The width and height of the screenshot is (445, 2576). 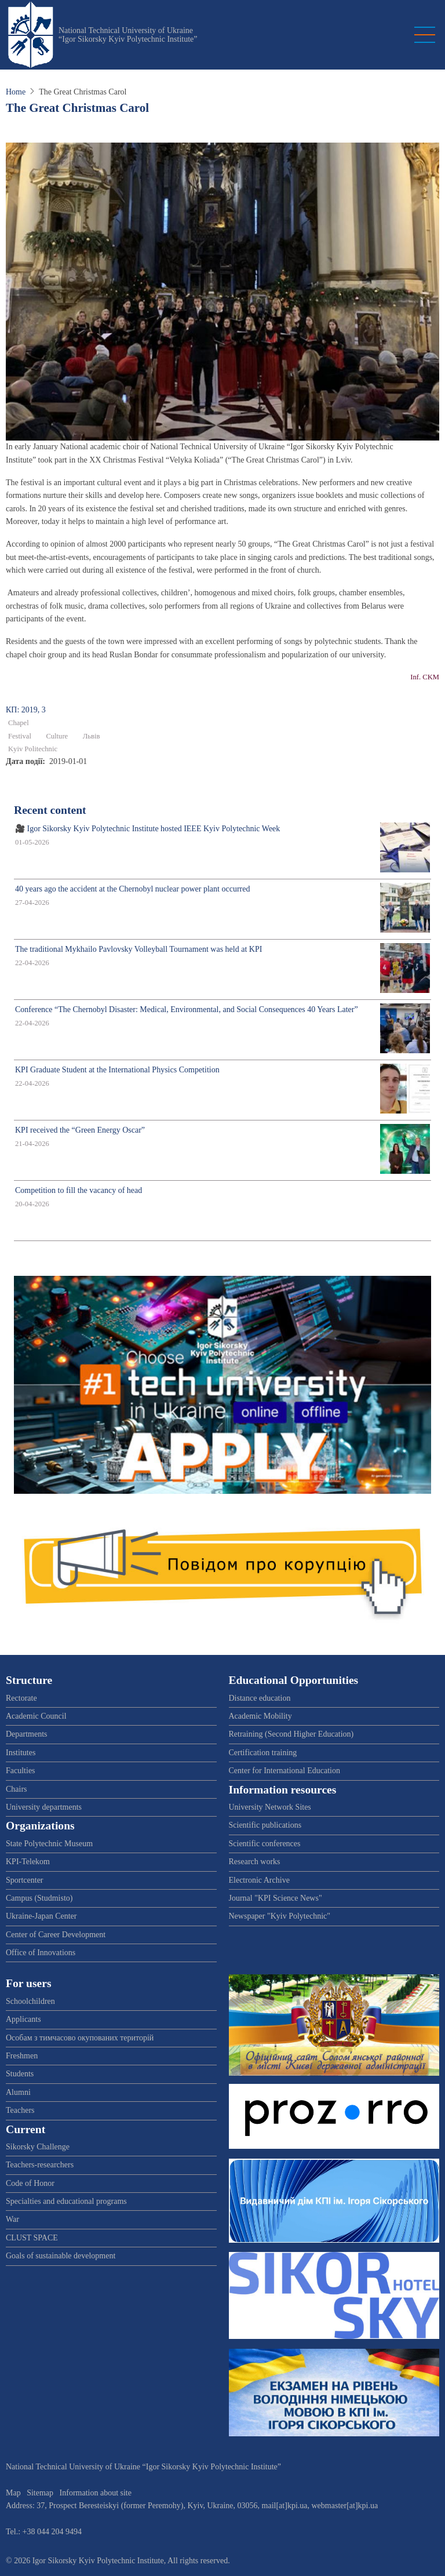 What do you see at coordinates (96, 2492) in the screenshot?
I see `Information about site` at bounding box center [96, 2492].